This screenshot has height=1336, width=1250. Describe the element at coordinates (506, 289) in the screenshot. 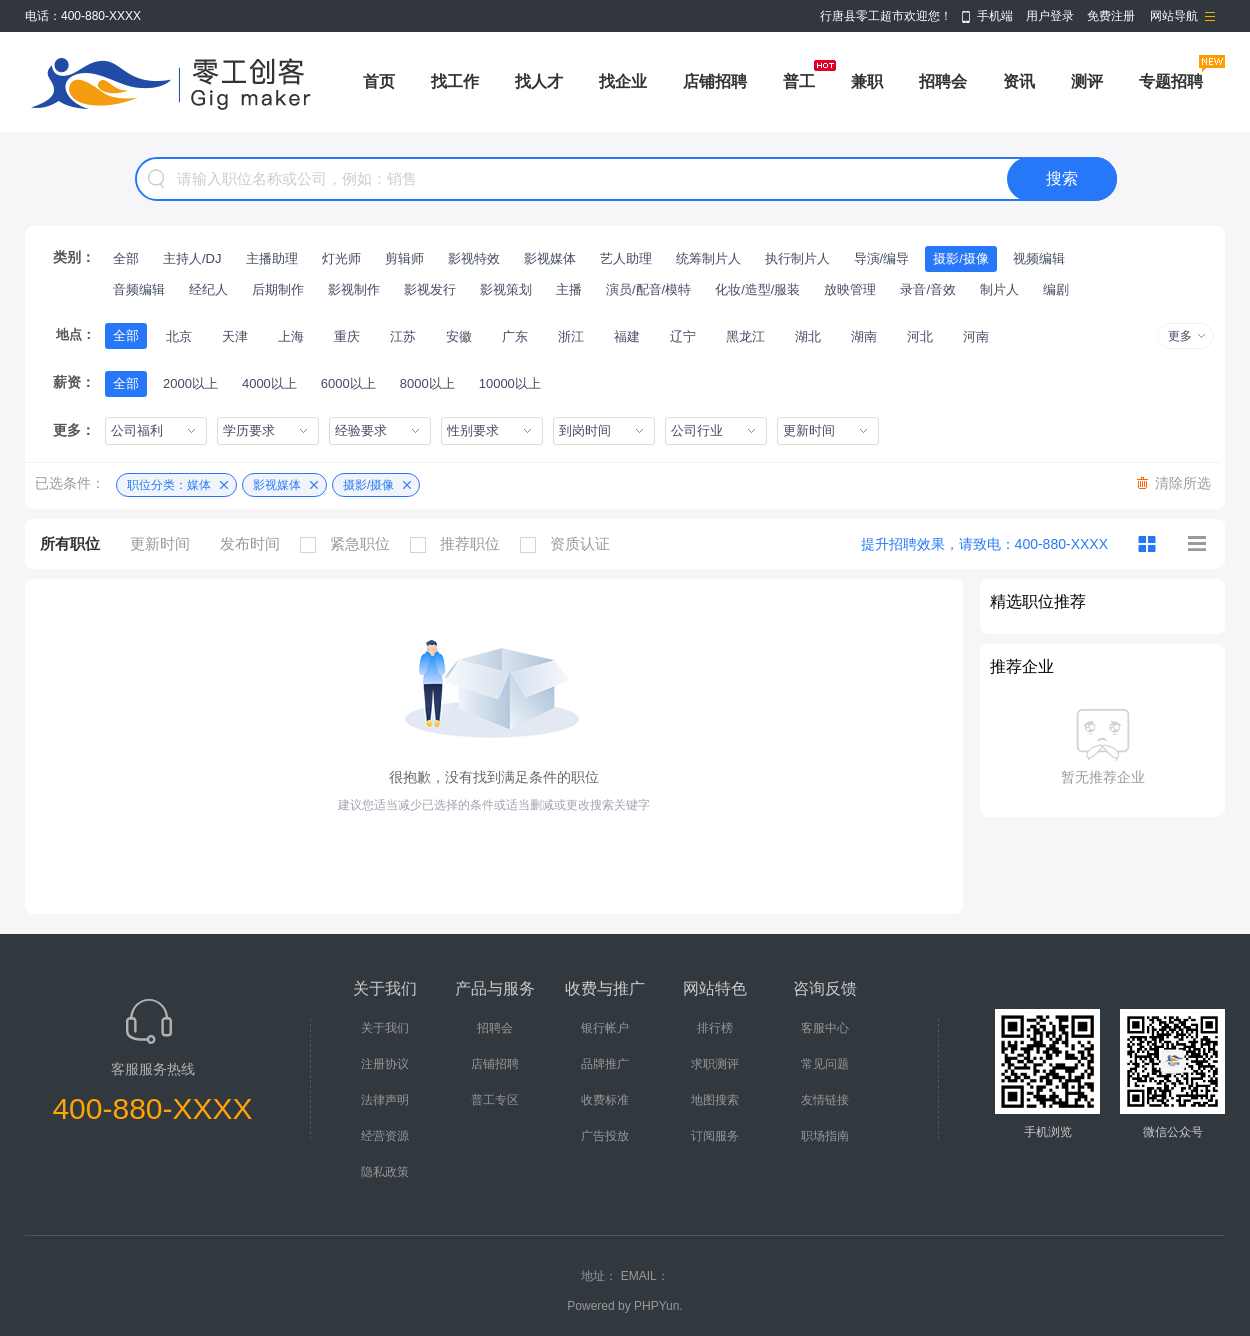

I see `影视策划` at that location.